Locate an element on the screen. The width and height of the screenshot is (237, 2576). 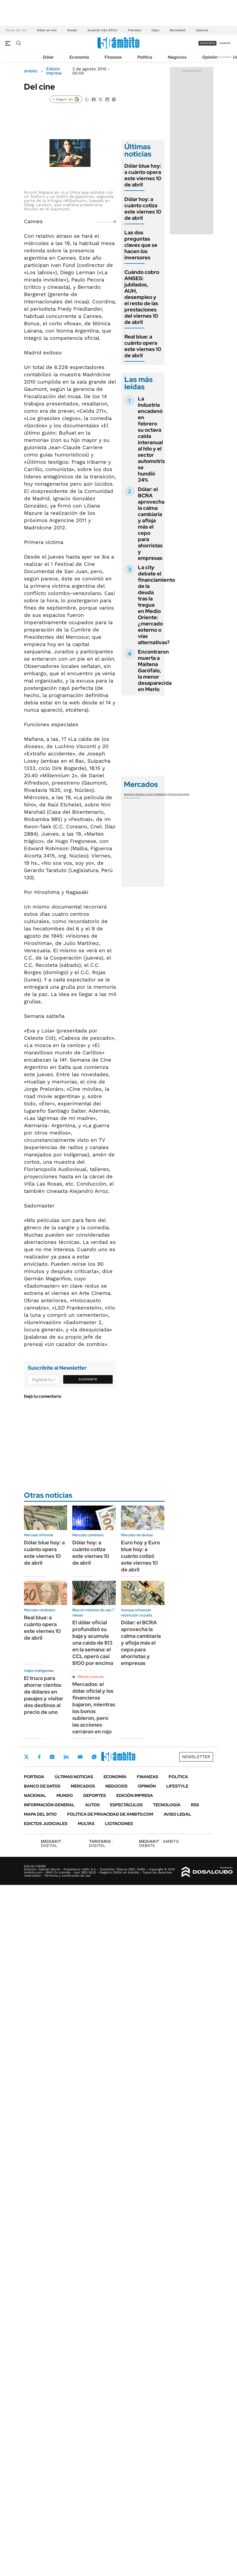
Autos is located at coordinates (92, 1805).